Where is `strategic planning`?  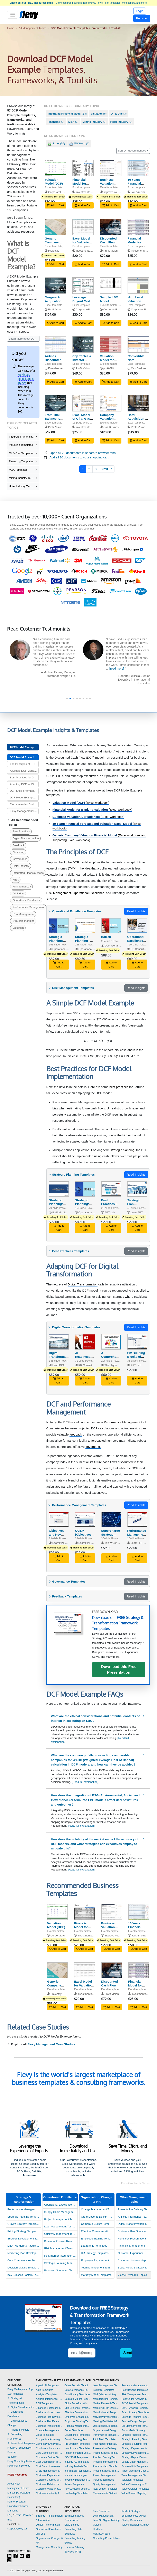 strategic planning is located at coordinates (122, 1150).